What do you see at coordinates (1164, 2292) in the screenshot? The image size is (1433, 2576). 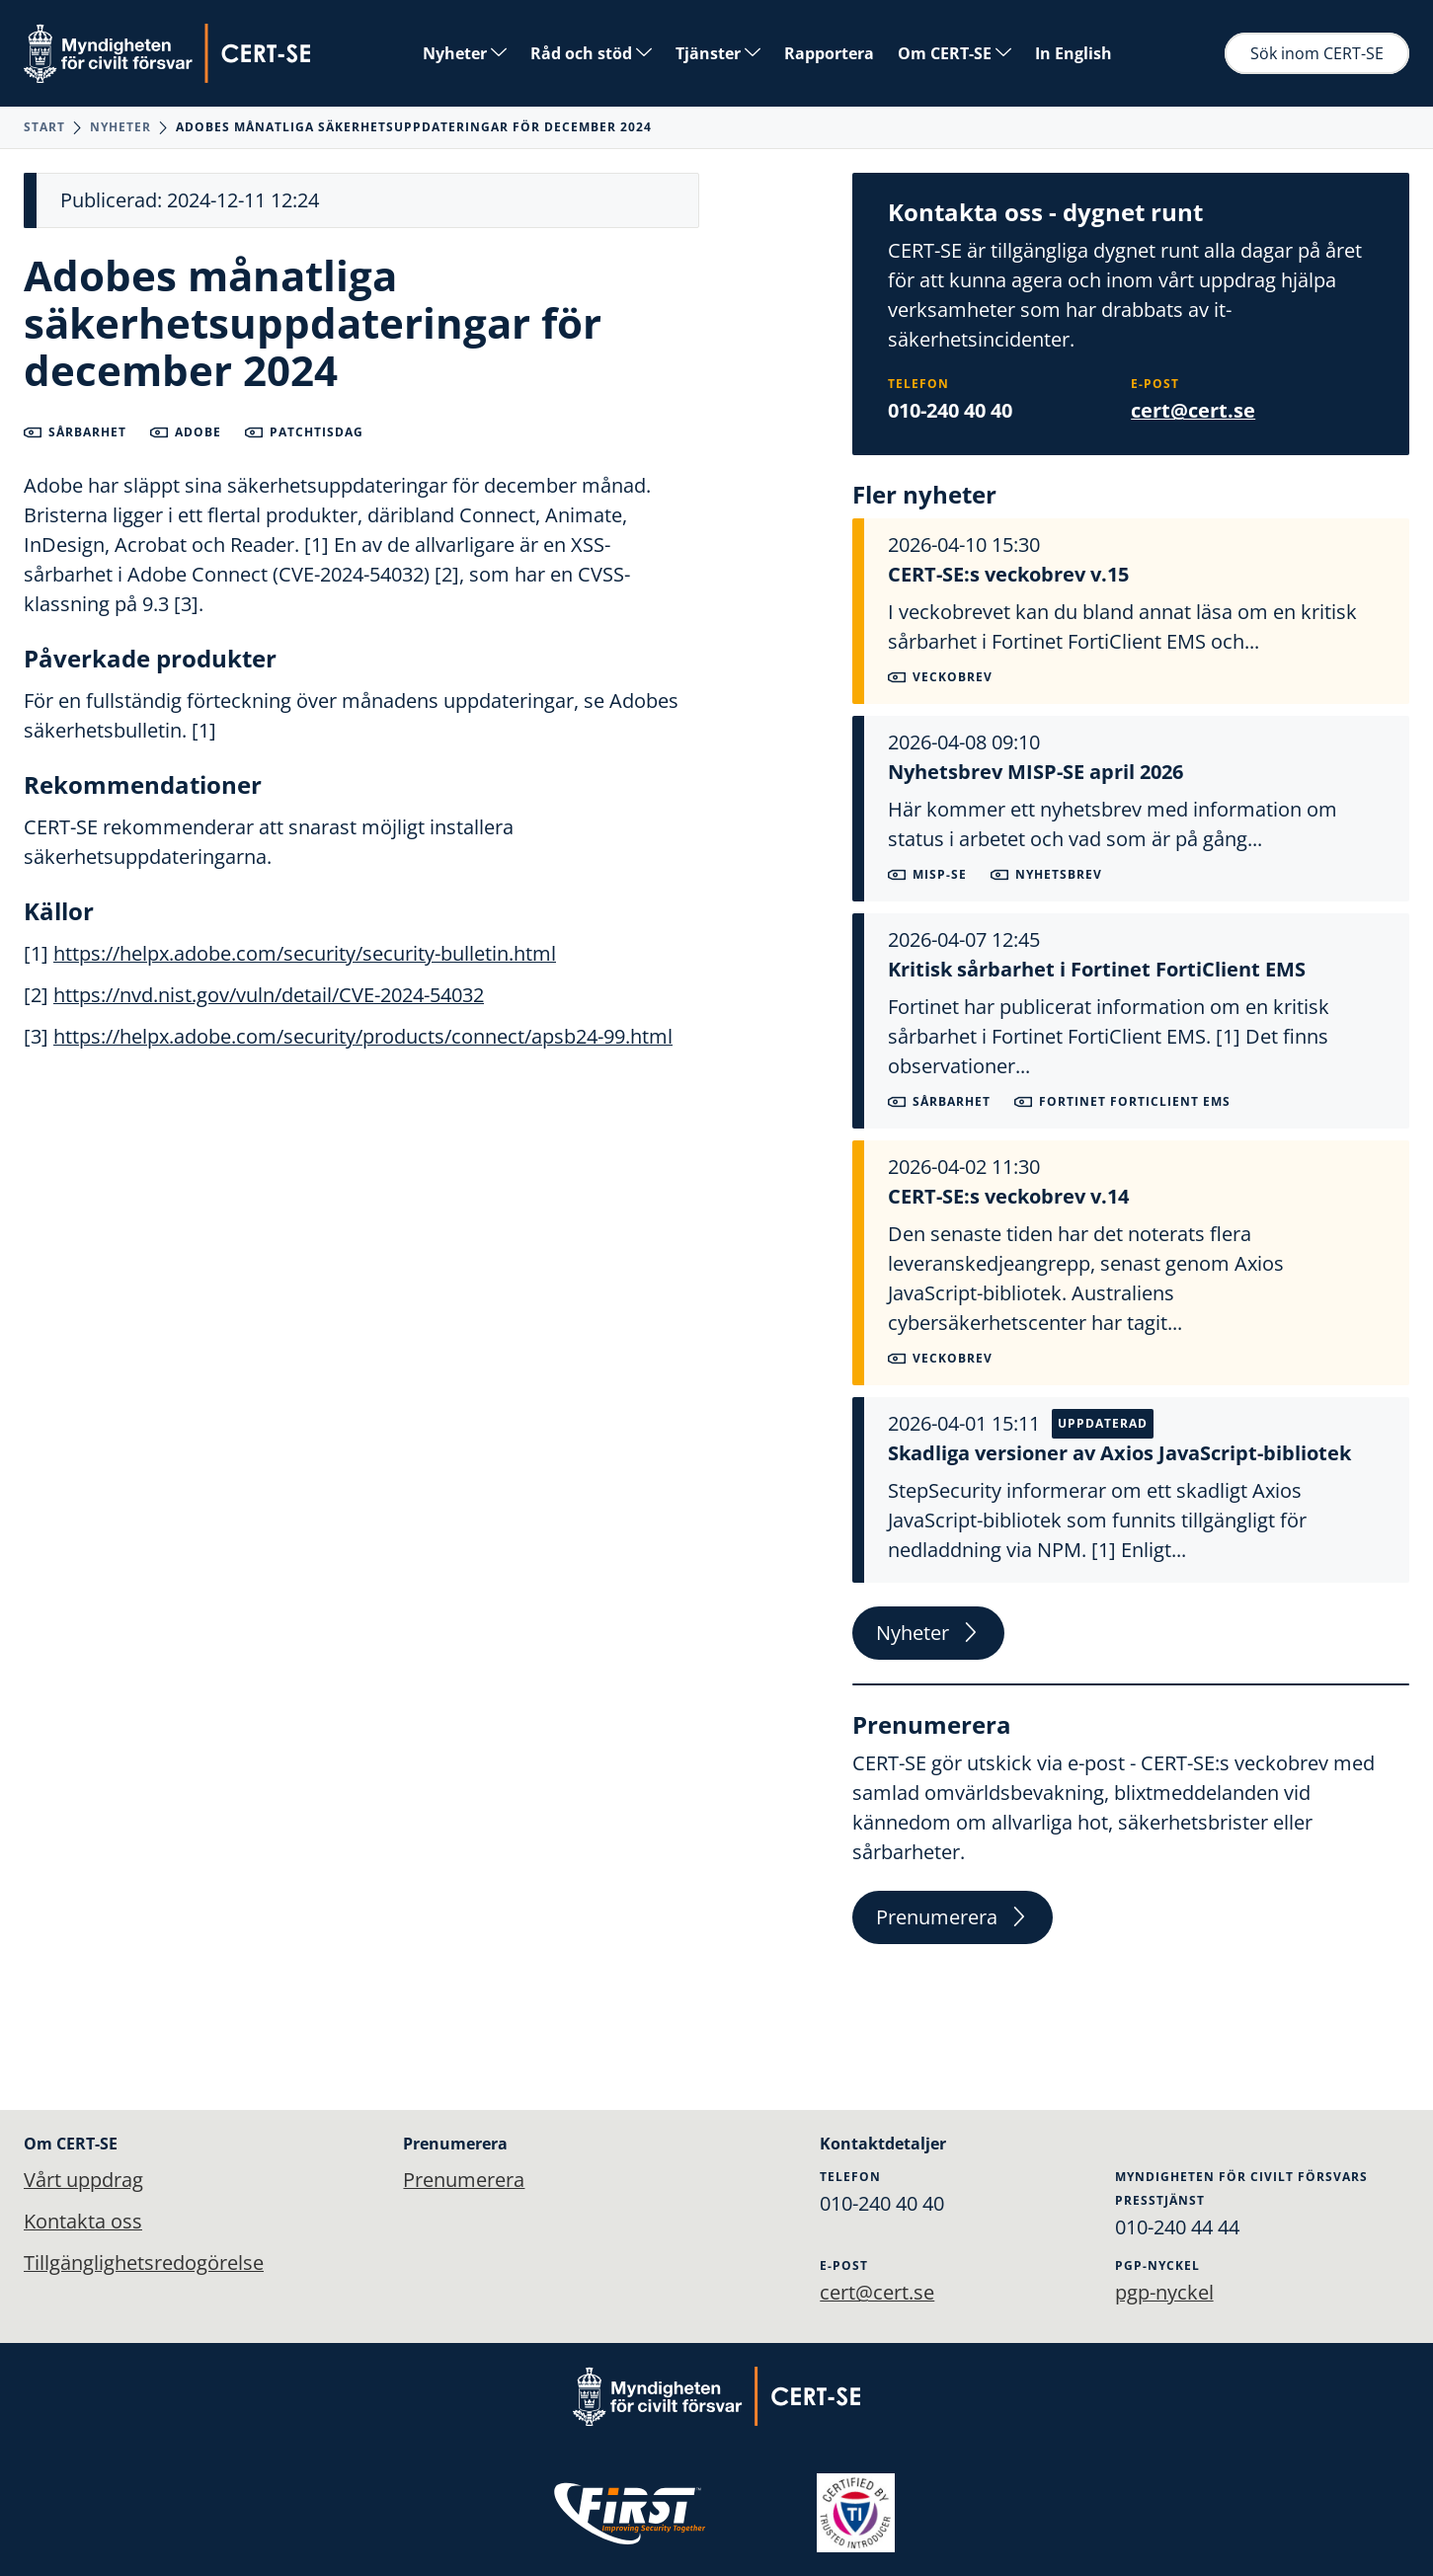 I see `pgp-nyckel` at bounding box center [1164, 2292].